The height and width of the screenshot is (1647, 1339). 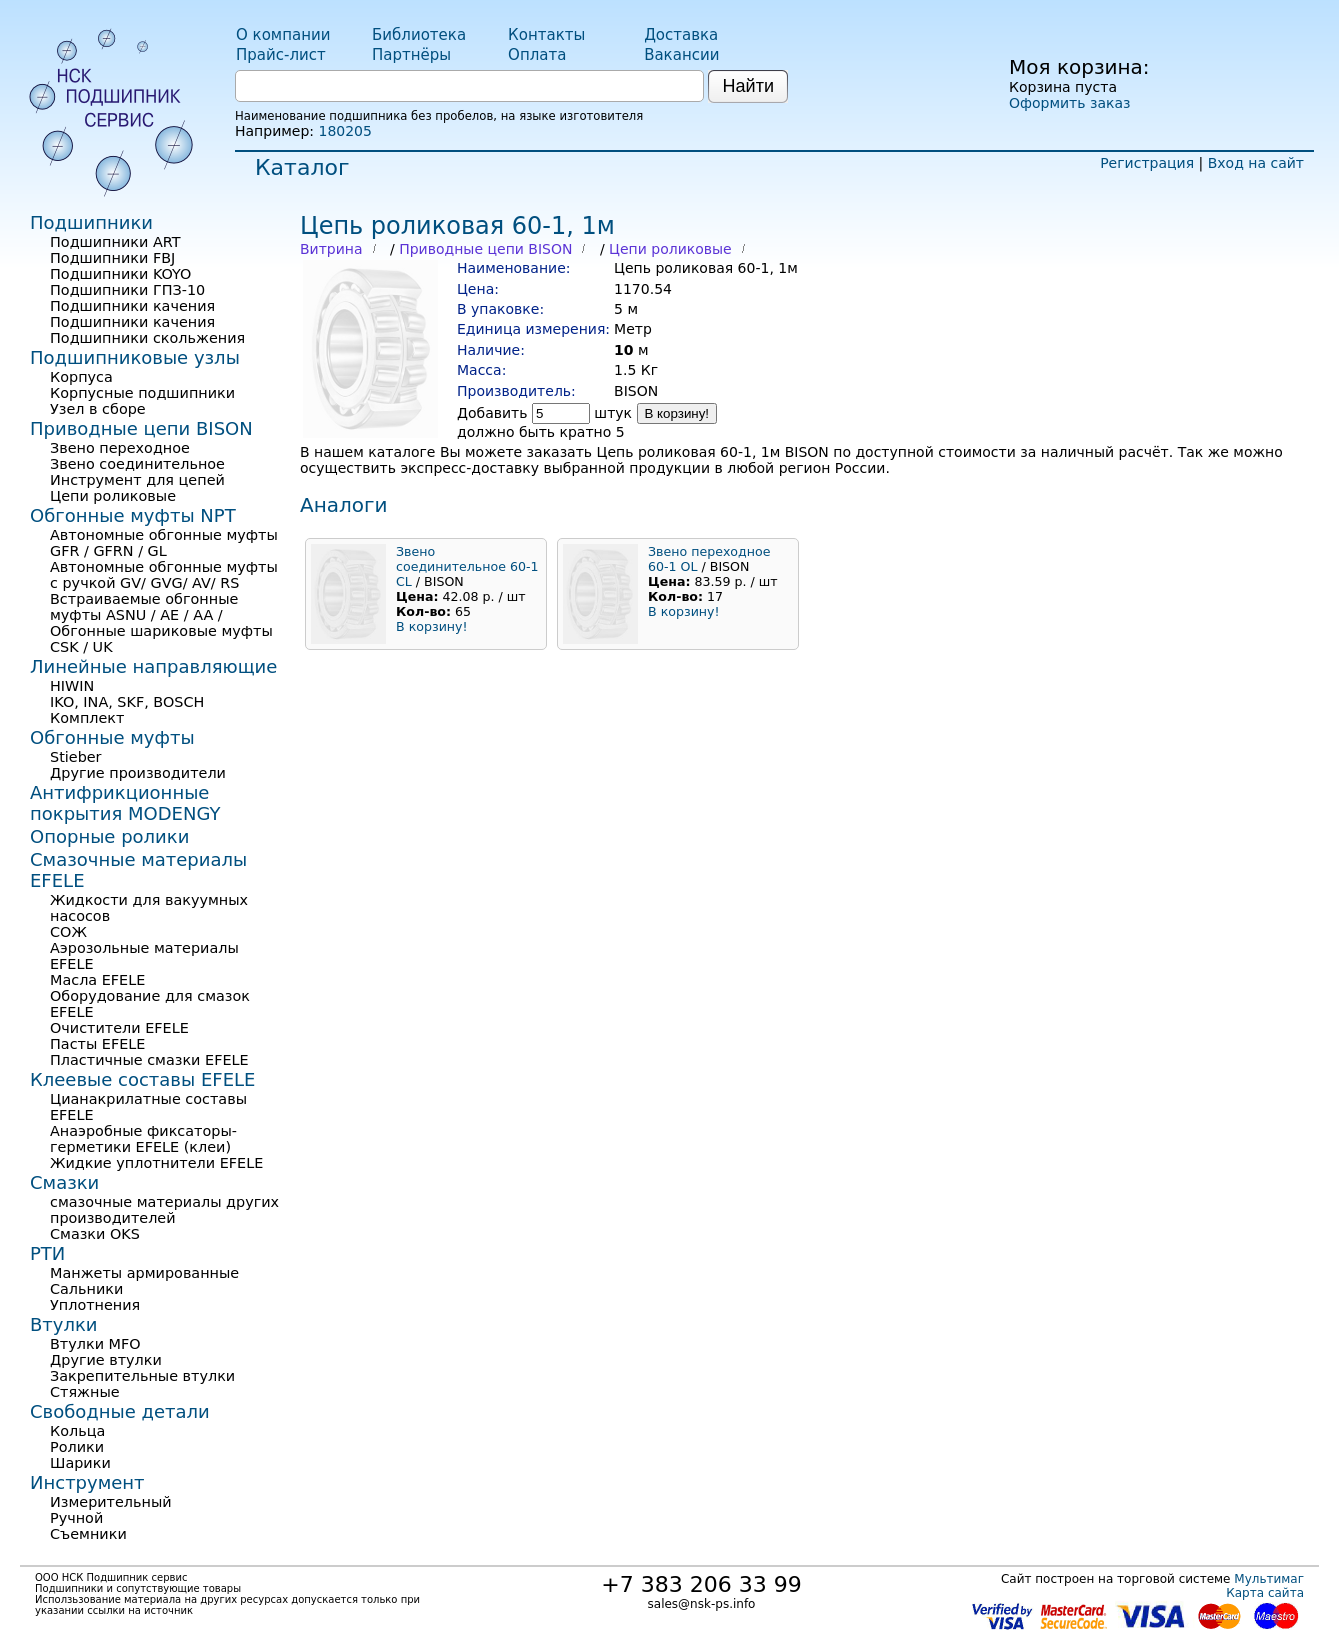 What do you see at coordinates (120, 448) in the screenshot?
I see `Звено переходное` at bounding box center [120, 448].